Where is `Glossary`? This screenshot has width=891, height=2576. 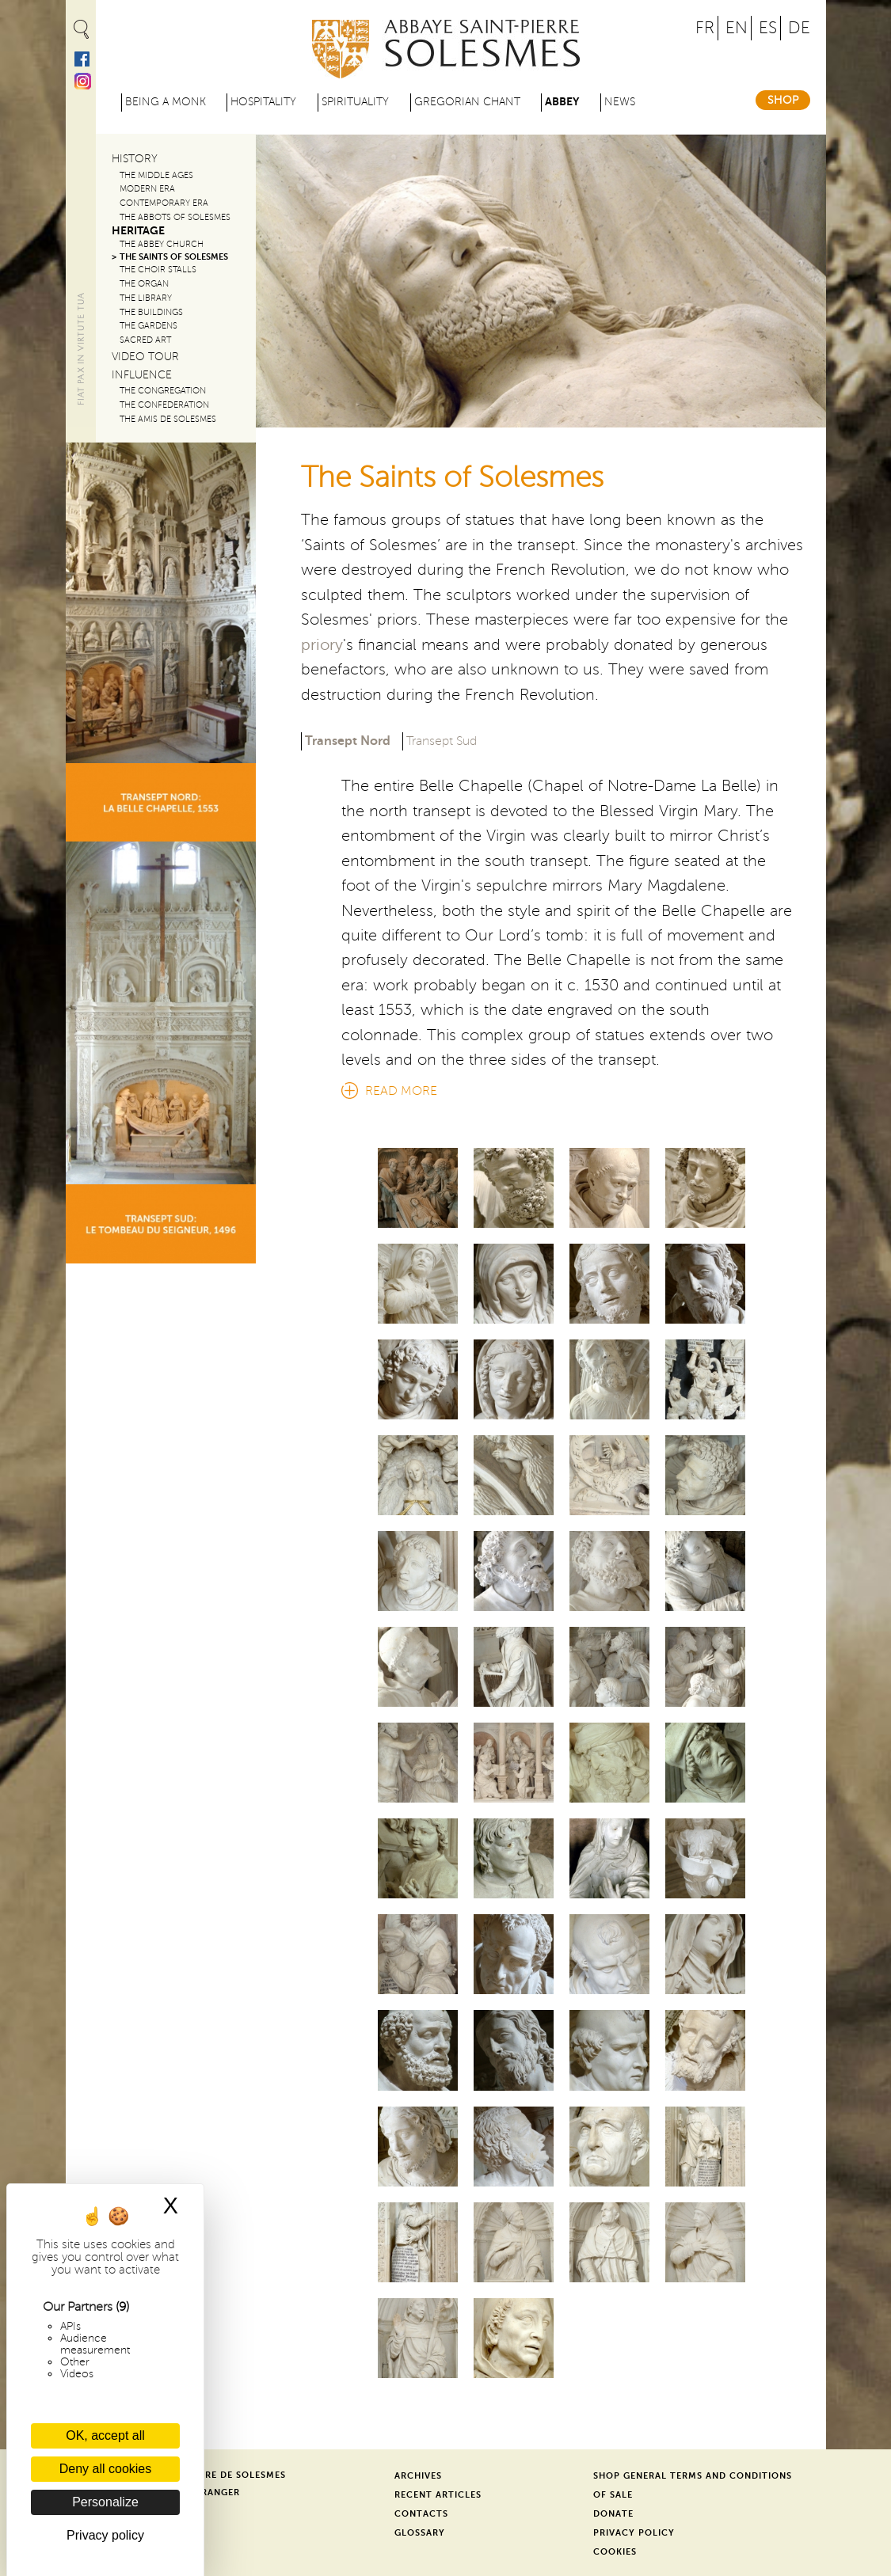
Glossary is located at coordinates (419, 2533).